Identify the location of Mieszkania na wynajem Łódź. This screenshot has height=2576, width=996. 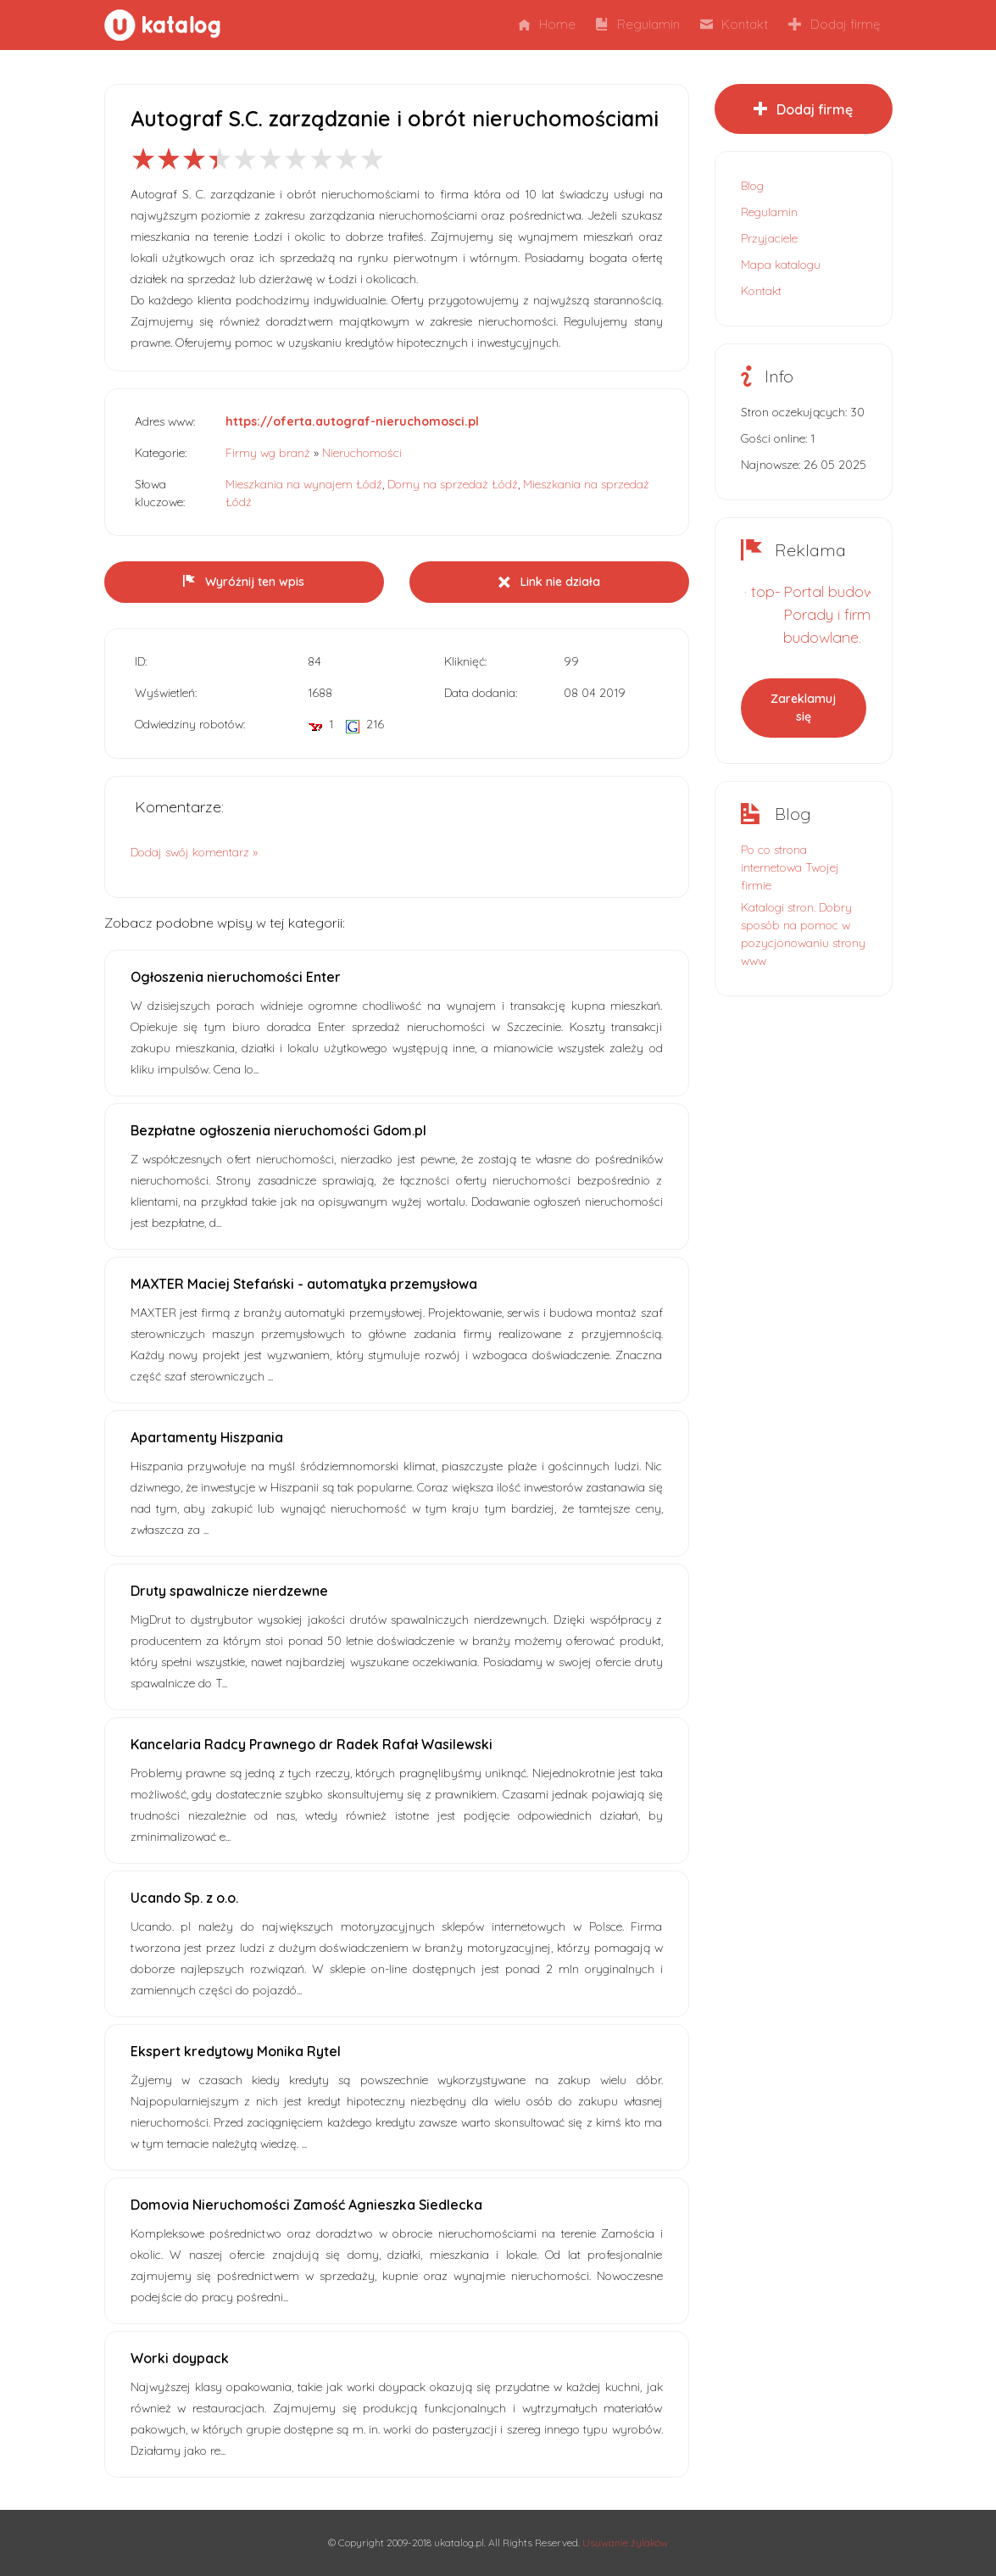
(303, 484).